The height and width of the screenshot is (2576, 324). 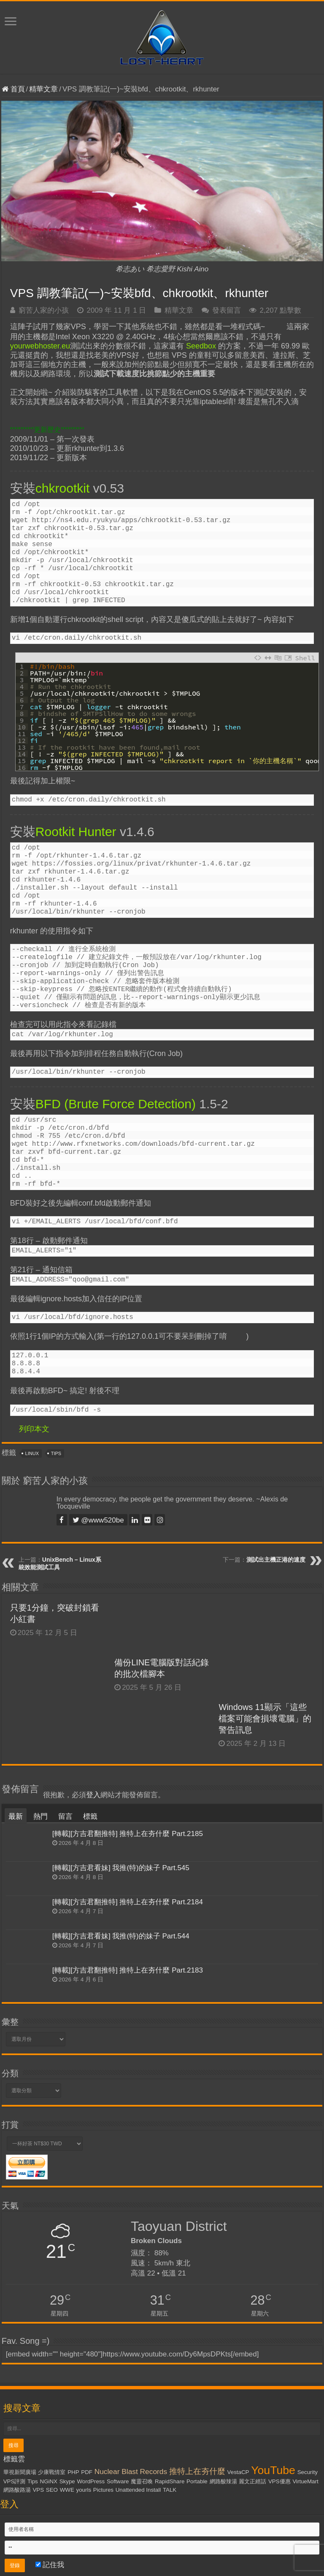 I want to click on Seedbox, so click(x=201, y=346).